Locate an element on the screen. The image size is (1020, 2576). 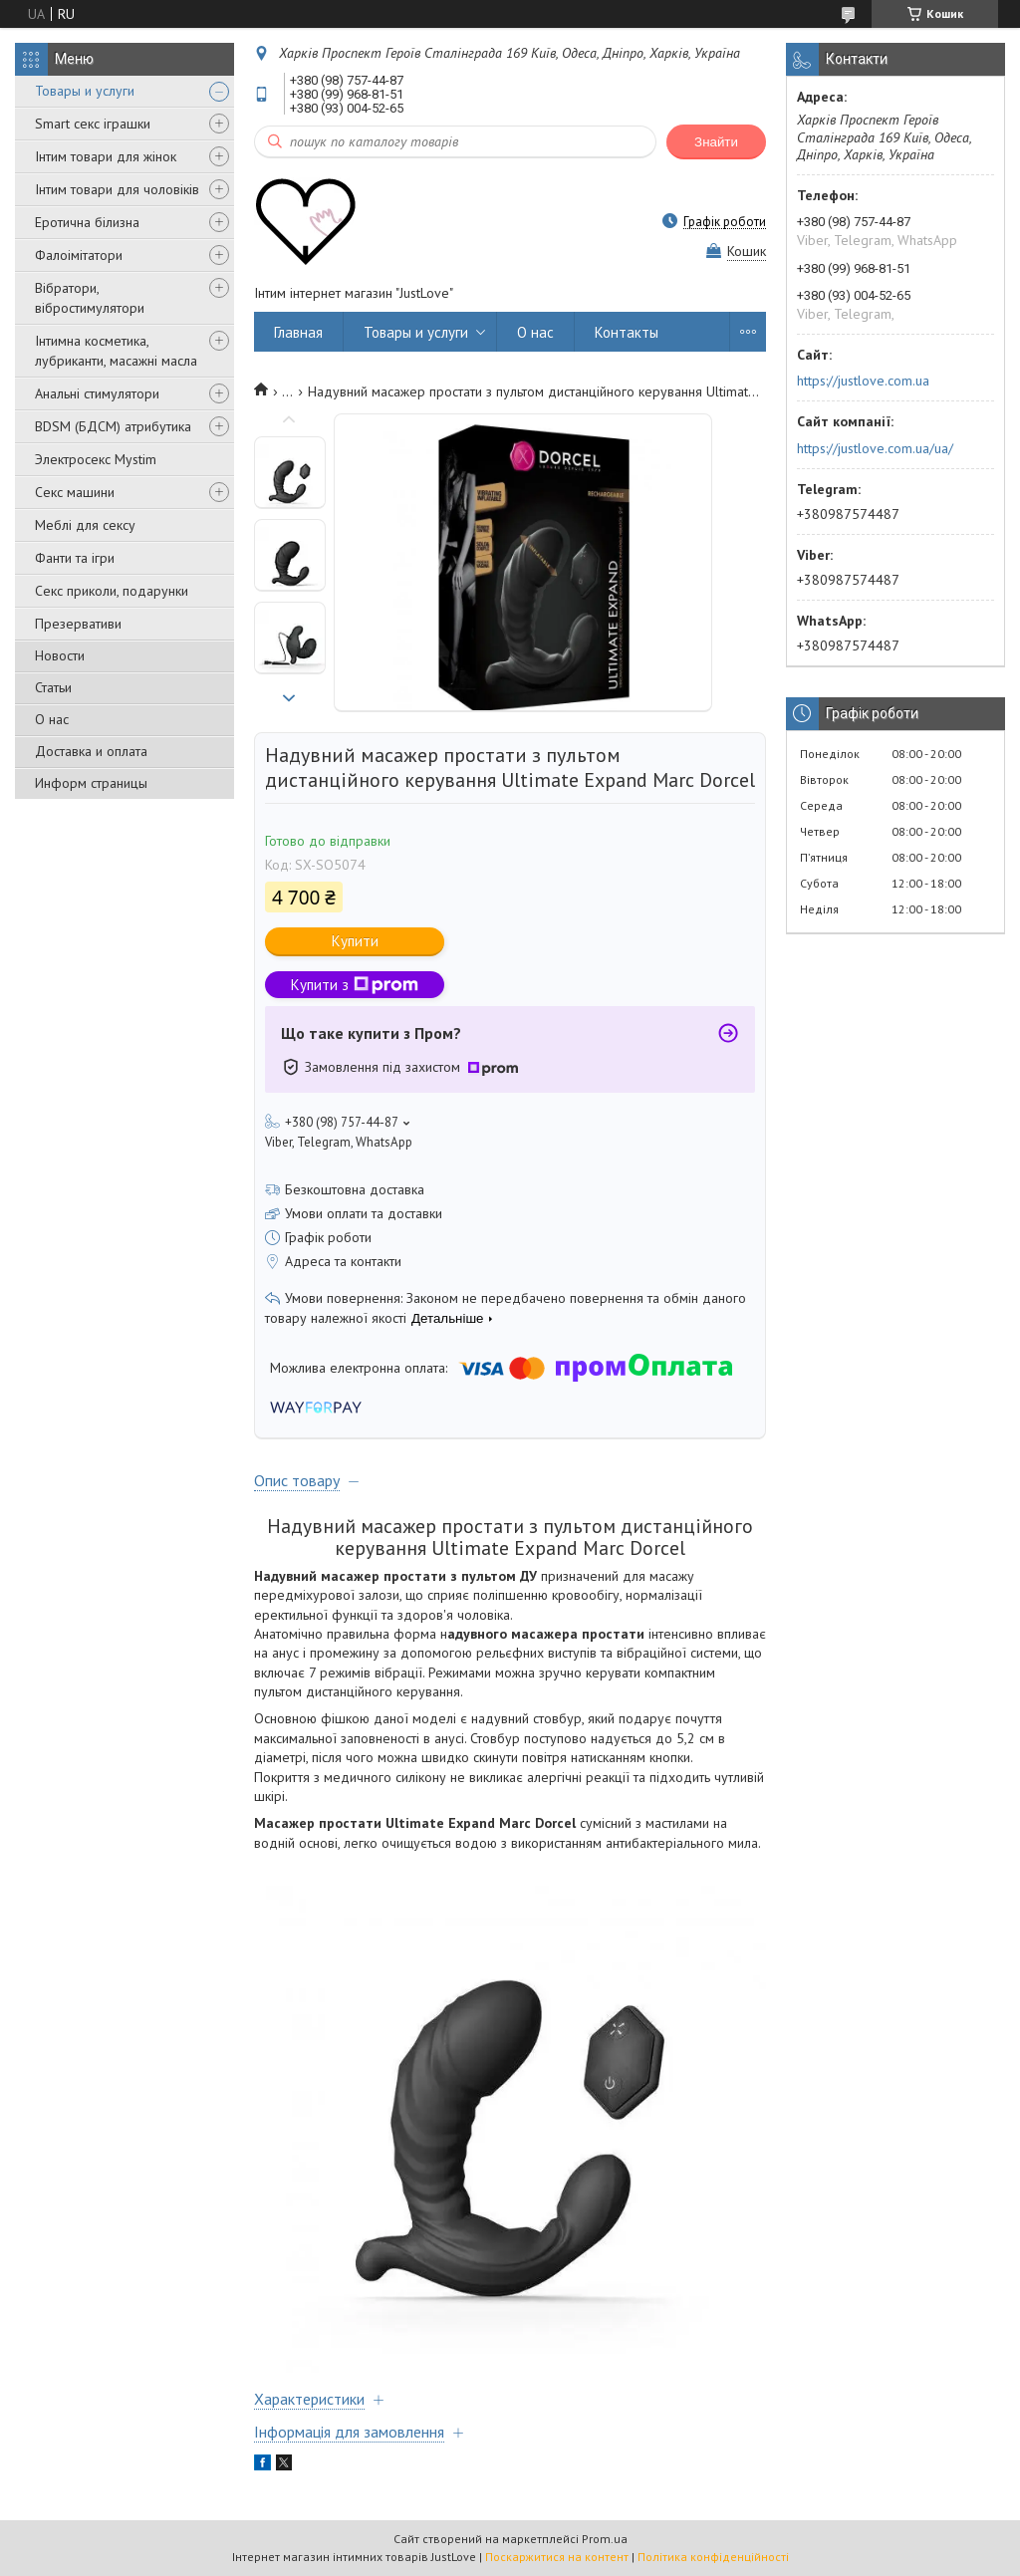
Меблі для сексу is located at coordinates (85, 525).